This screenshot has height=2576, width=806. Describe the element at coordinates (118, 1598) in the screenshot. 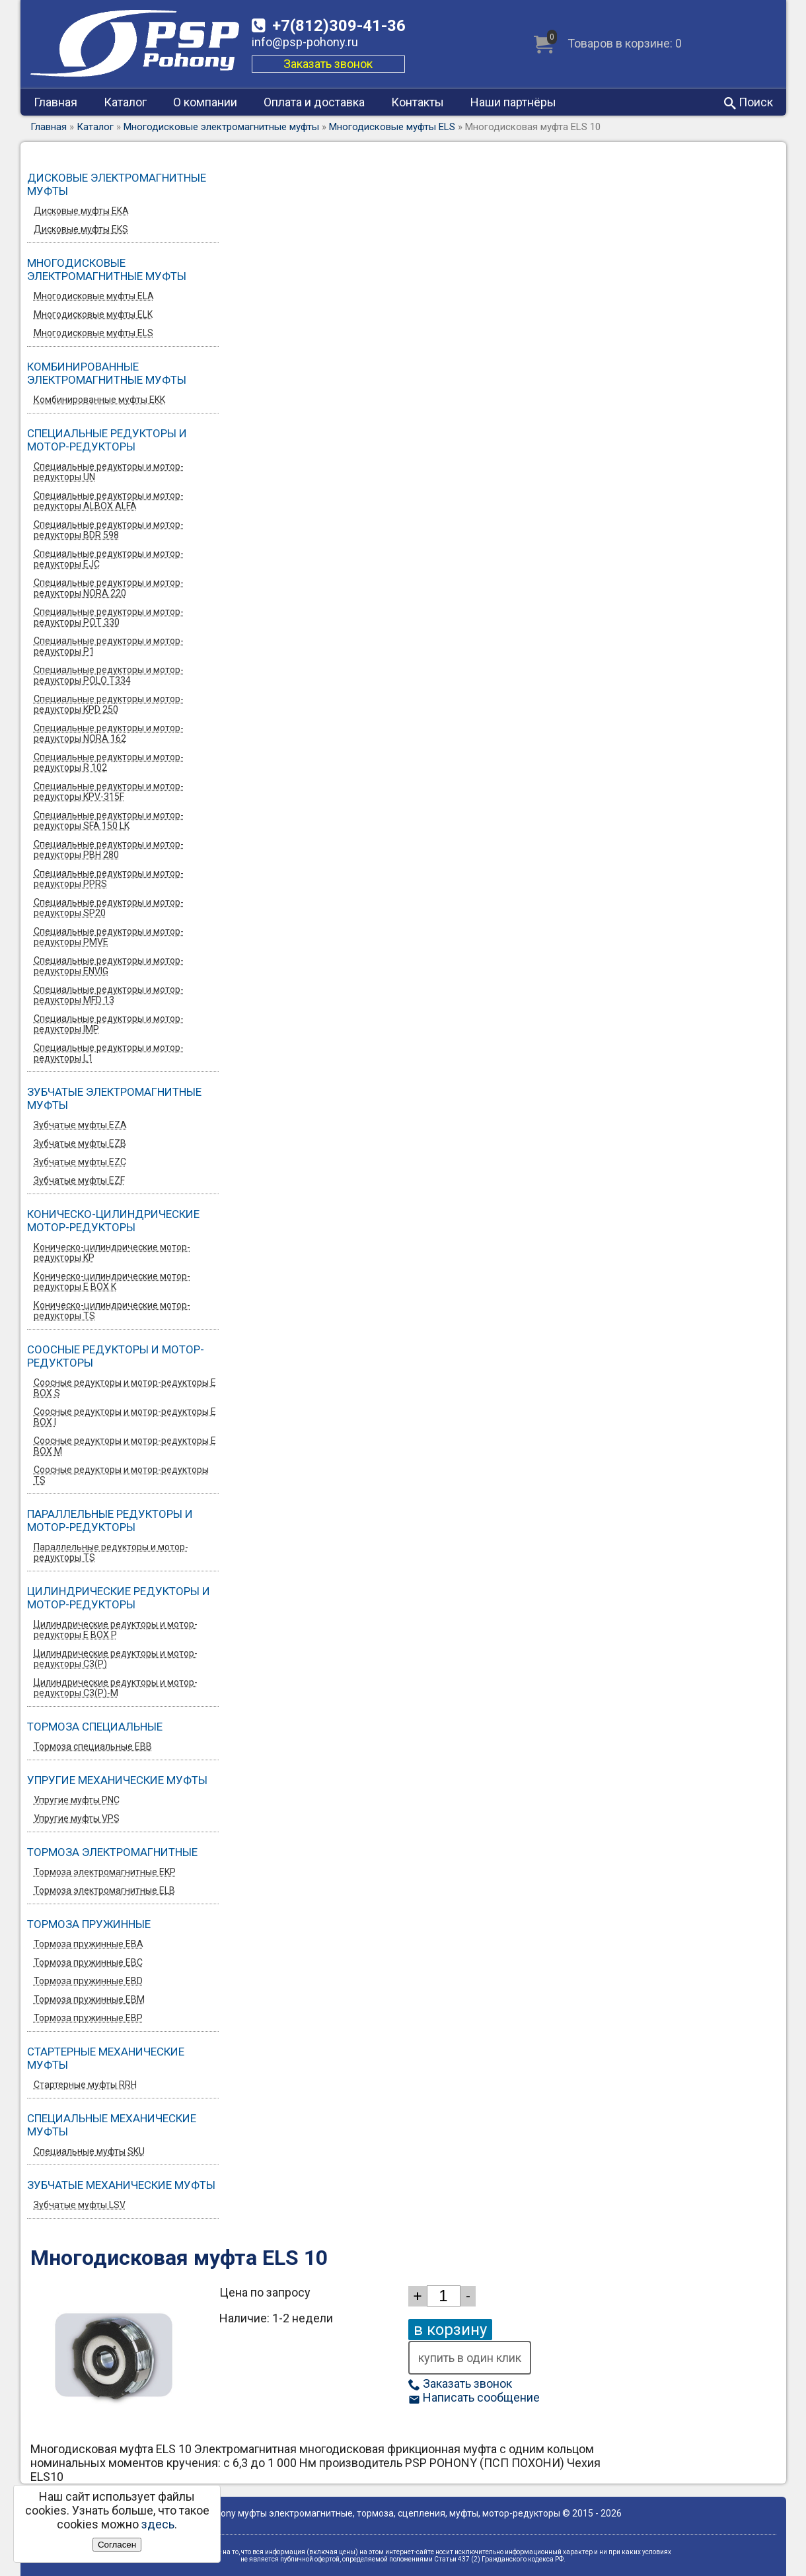

I see `Цилиндрические редукторы и мотор-редукторы` at that location.